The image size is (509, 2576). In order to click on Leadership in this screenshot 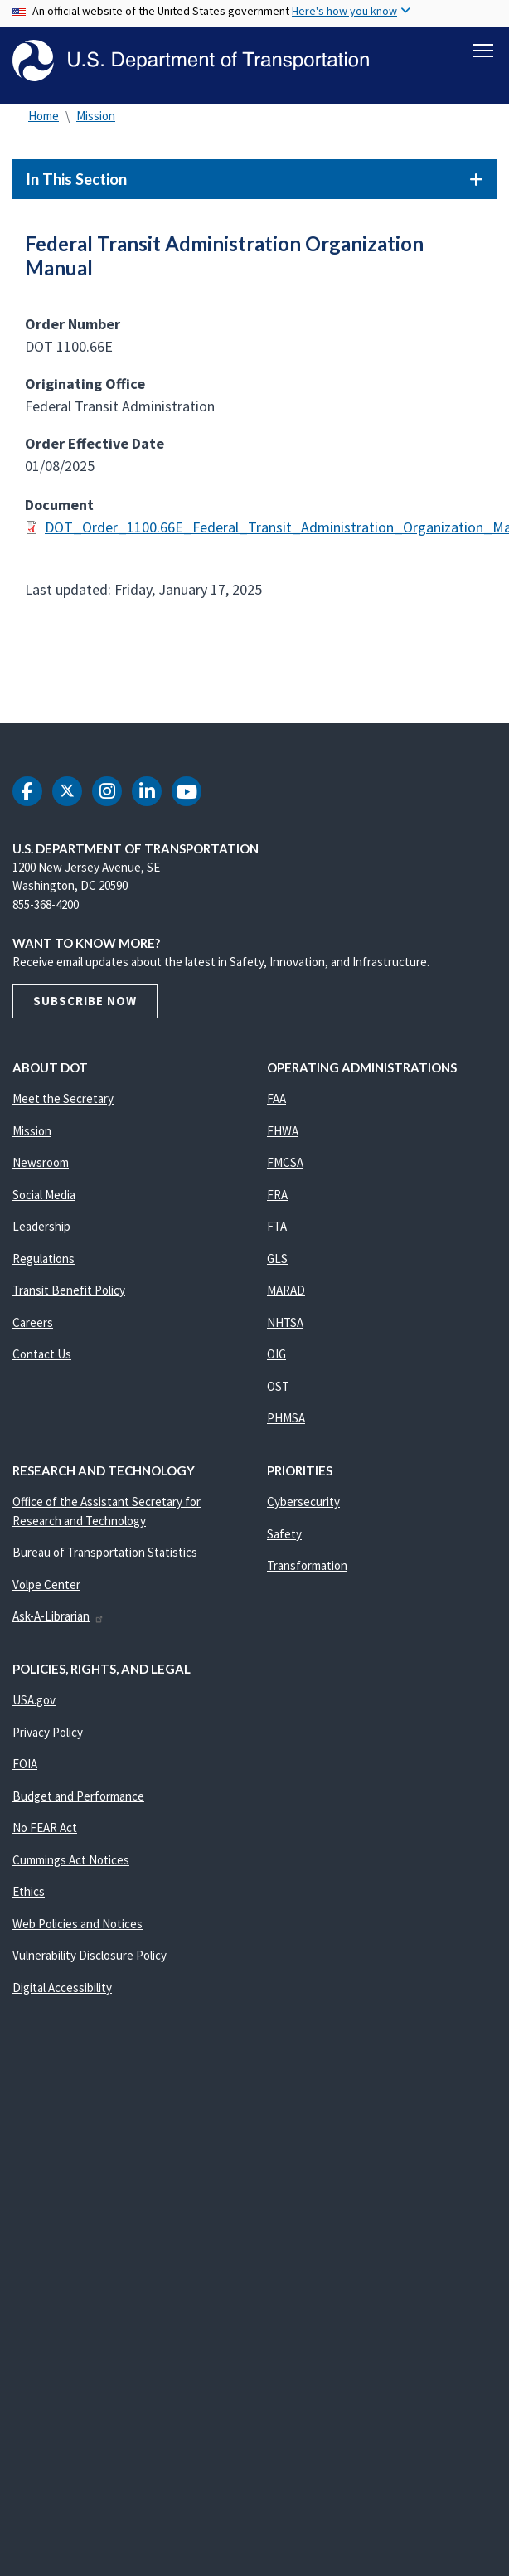, I will do `click(41, 1226)`.